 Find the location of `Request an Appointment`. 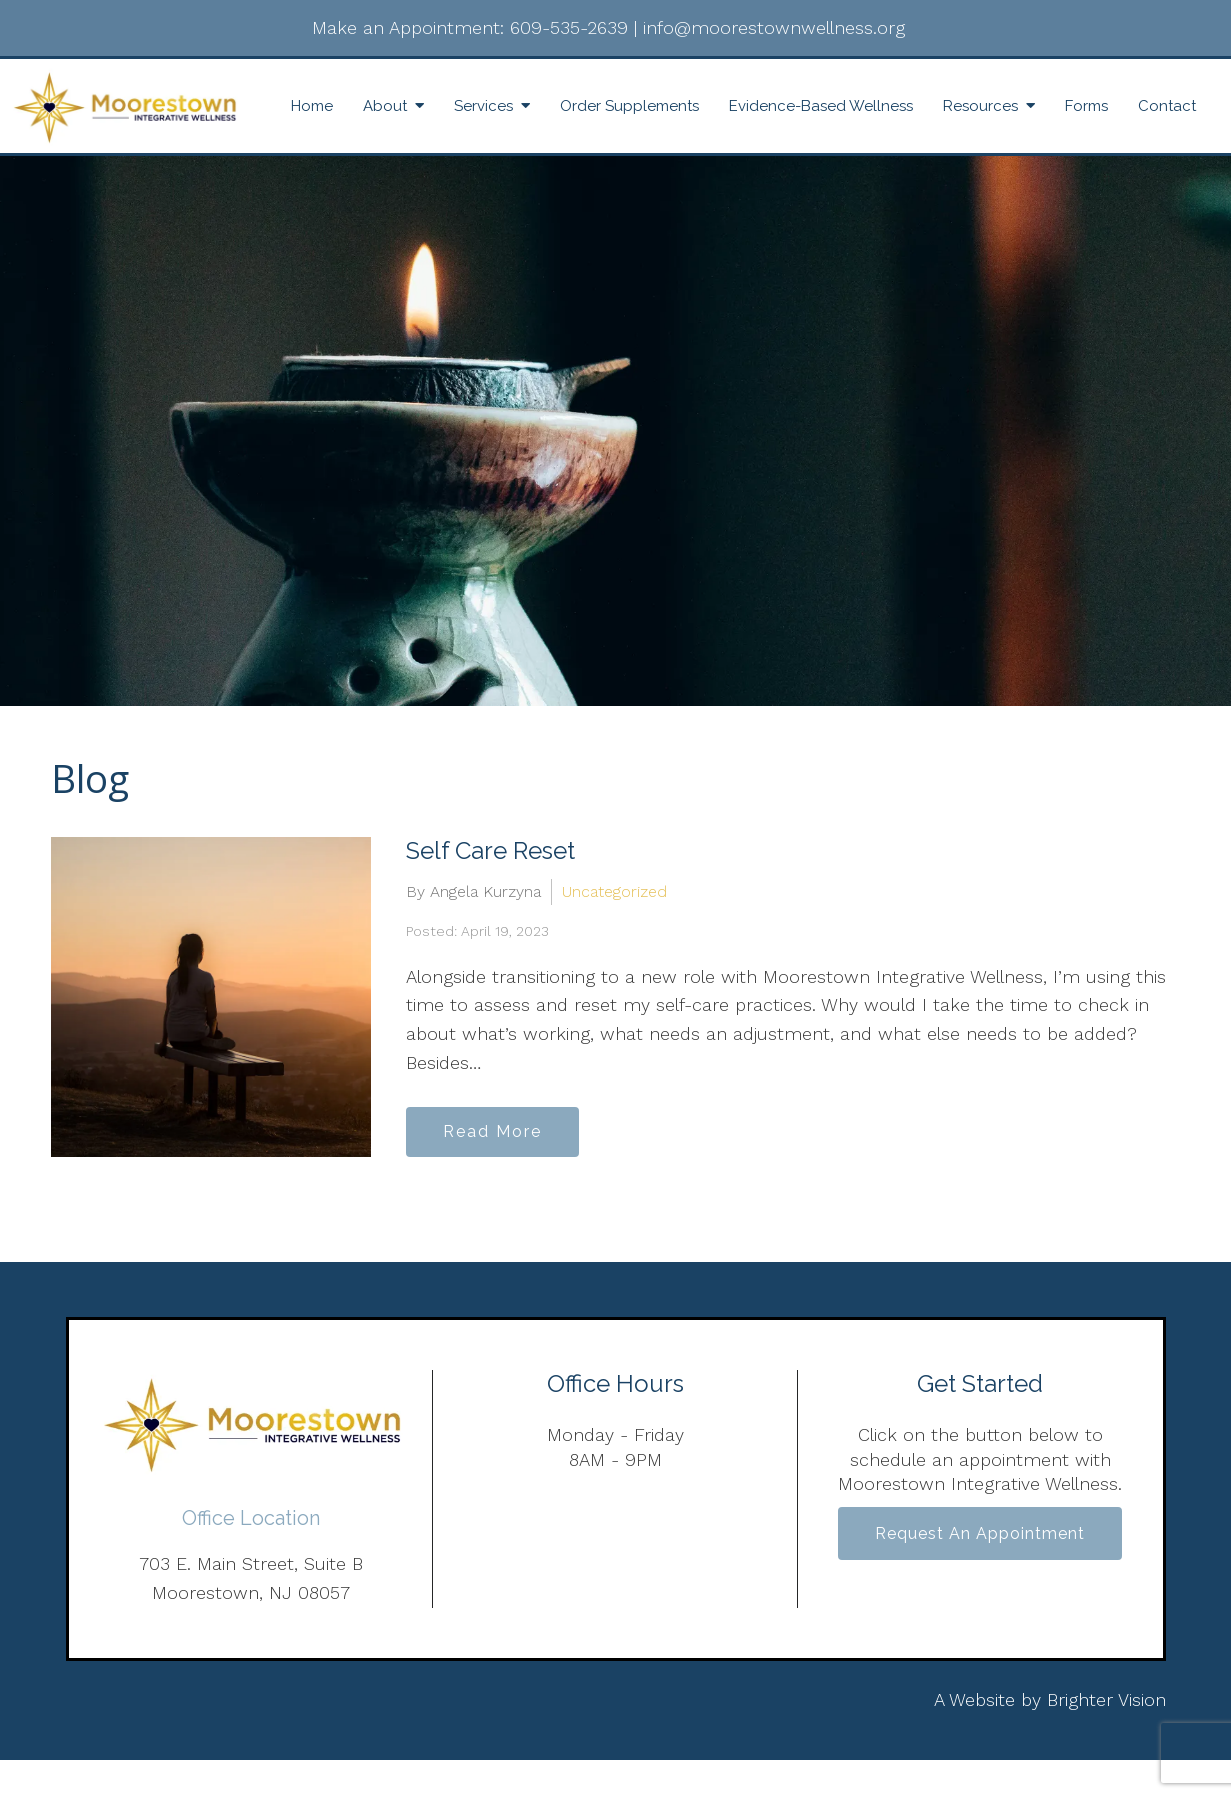

Request an Appointment is located at coordinates (980, 1533).